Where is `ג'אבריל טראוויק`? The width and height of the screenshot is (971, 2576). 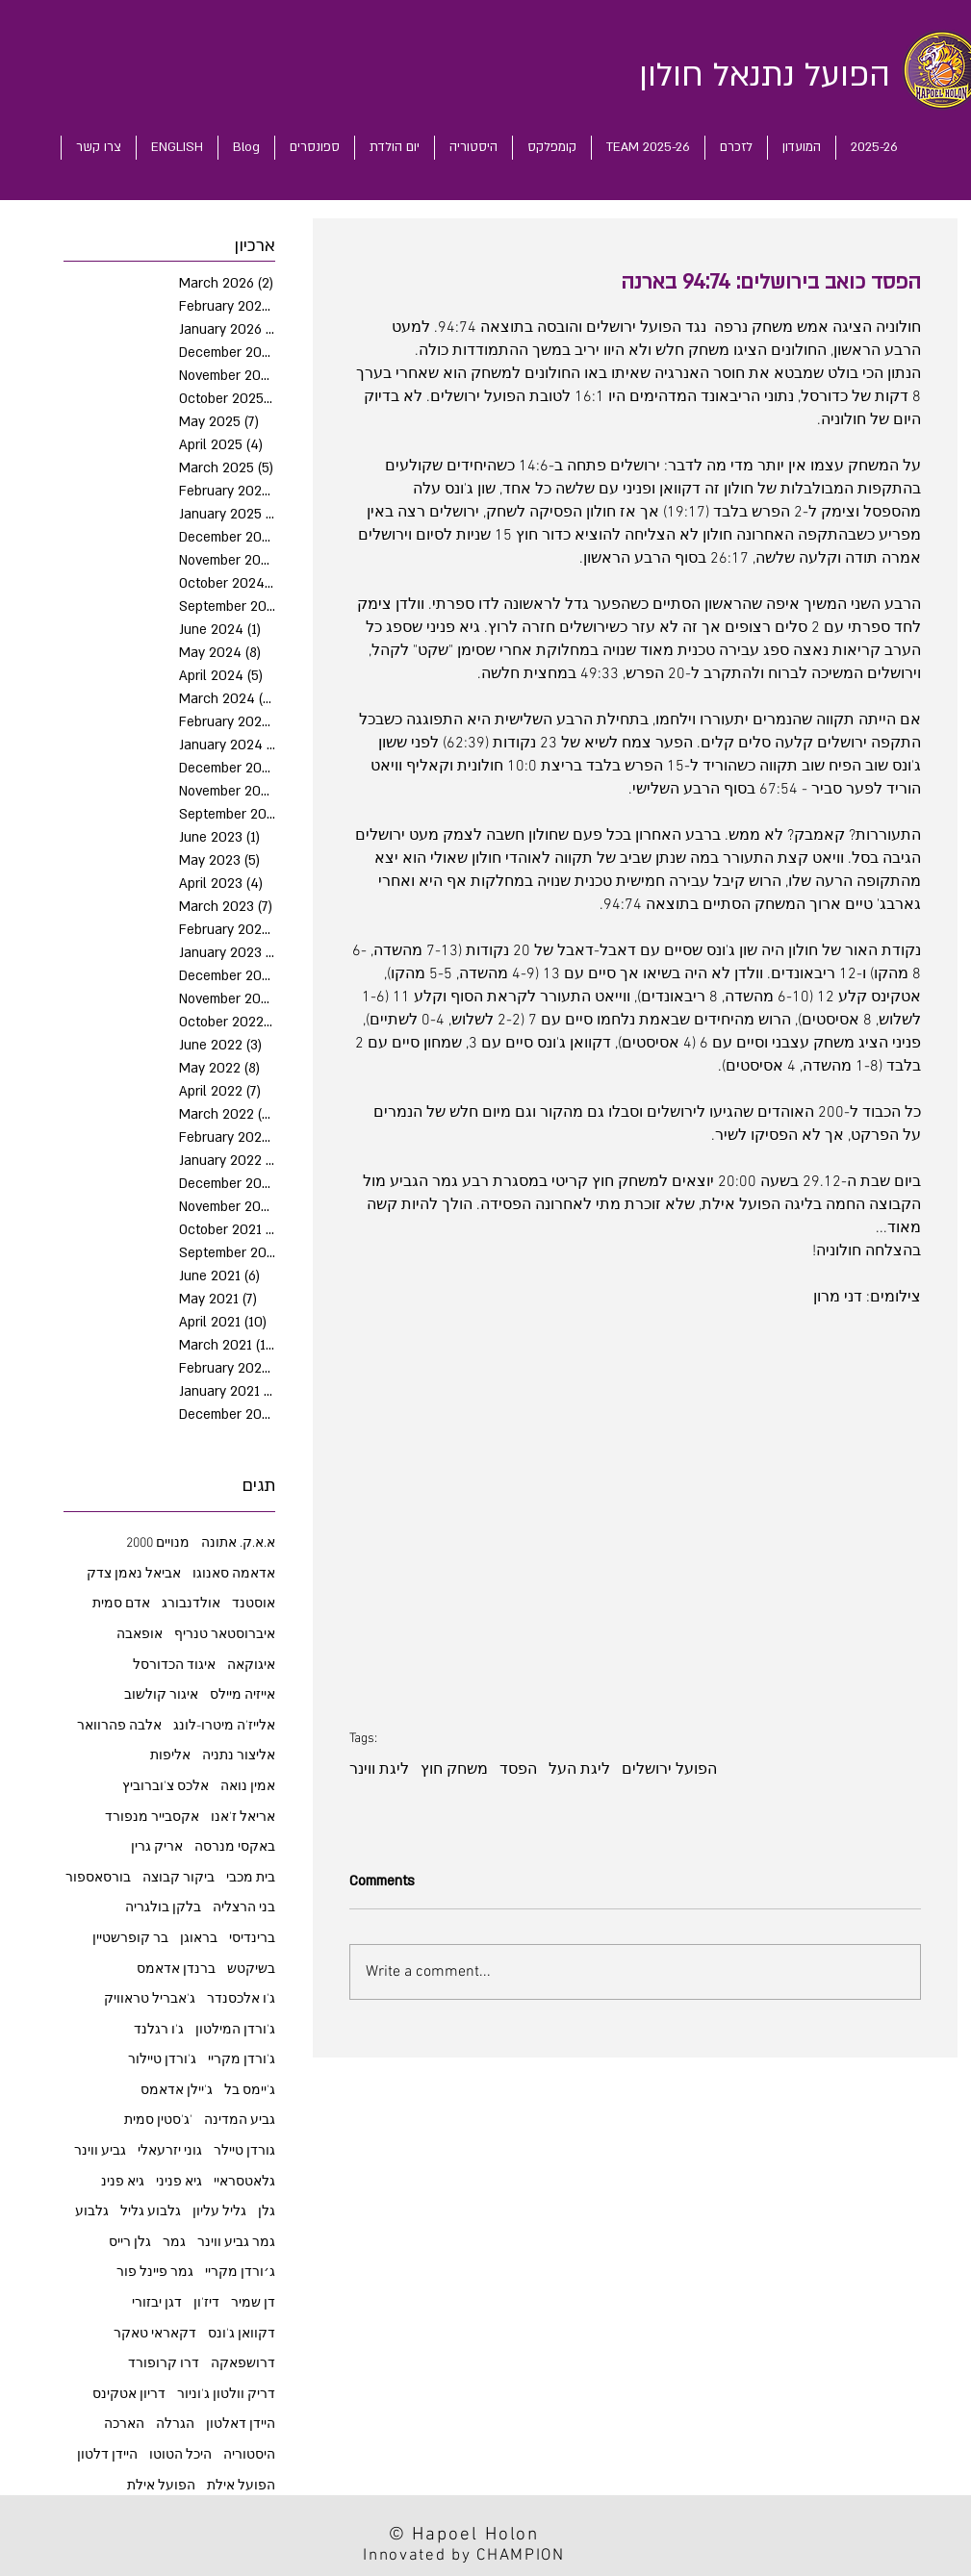 ג'אבריל טראוויק is located at coordinates (149, 1999).